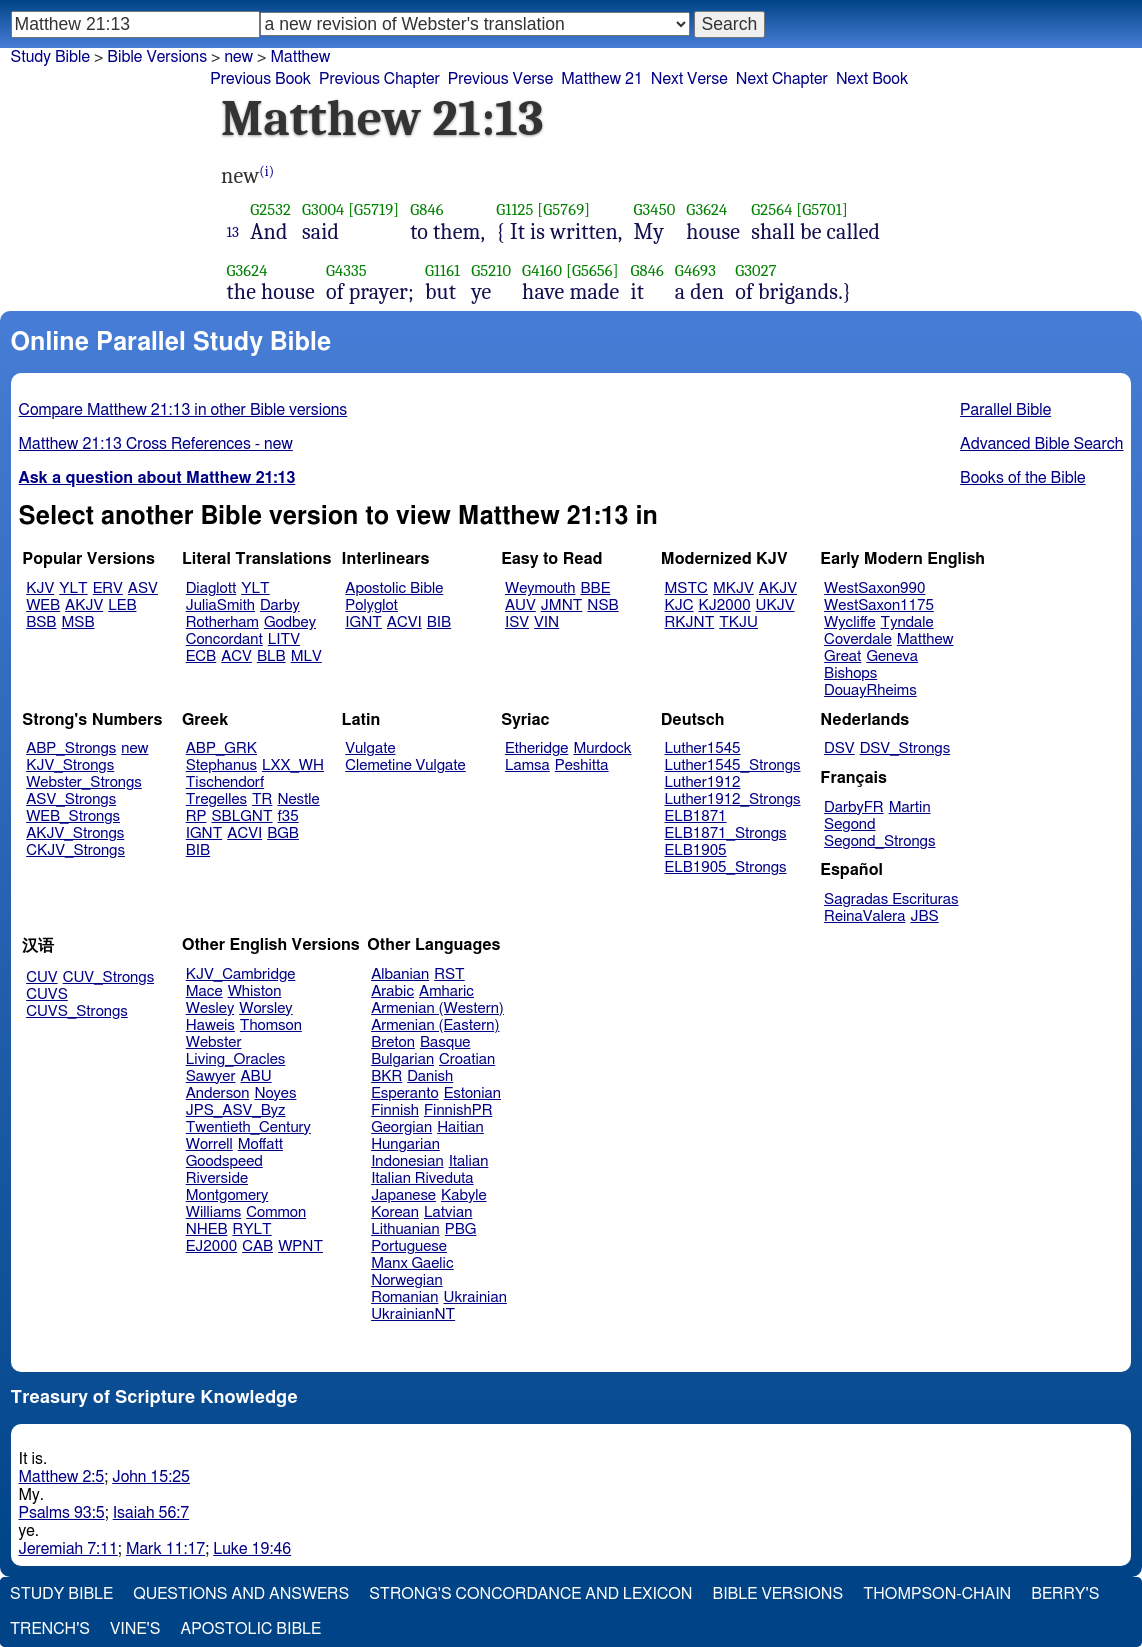 The width and height of the screenshot is (1142, 1647). Describe the element at coordinates (210, 1025) in the screenshot. I see `Haweis` at that location.